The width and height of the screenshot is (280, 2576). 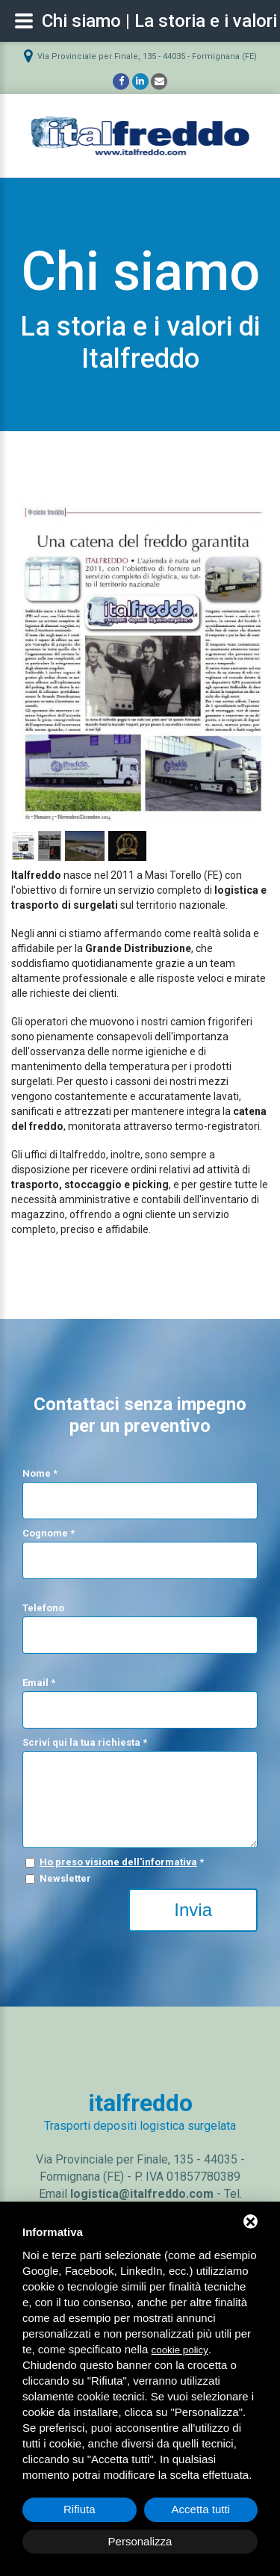 What do you see at coordinates (118, 1862) in the screenshot?
I see `Ho preso visione dell'informativa` at bounding box center [118, 1862].